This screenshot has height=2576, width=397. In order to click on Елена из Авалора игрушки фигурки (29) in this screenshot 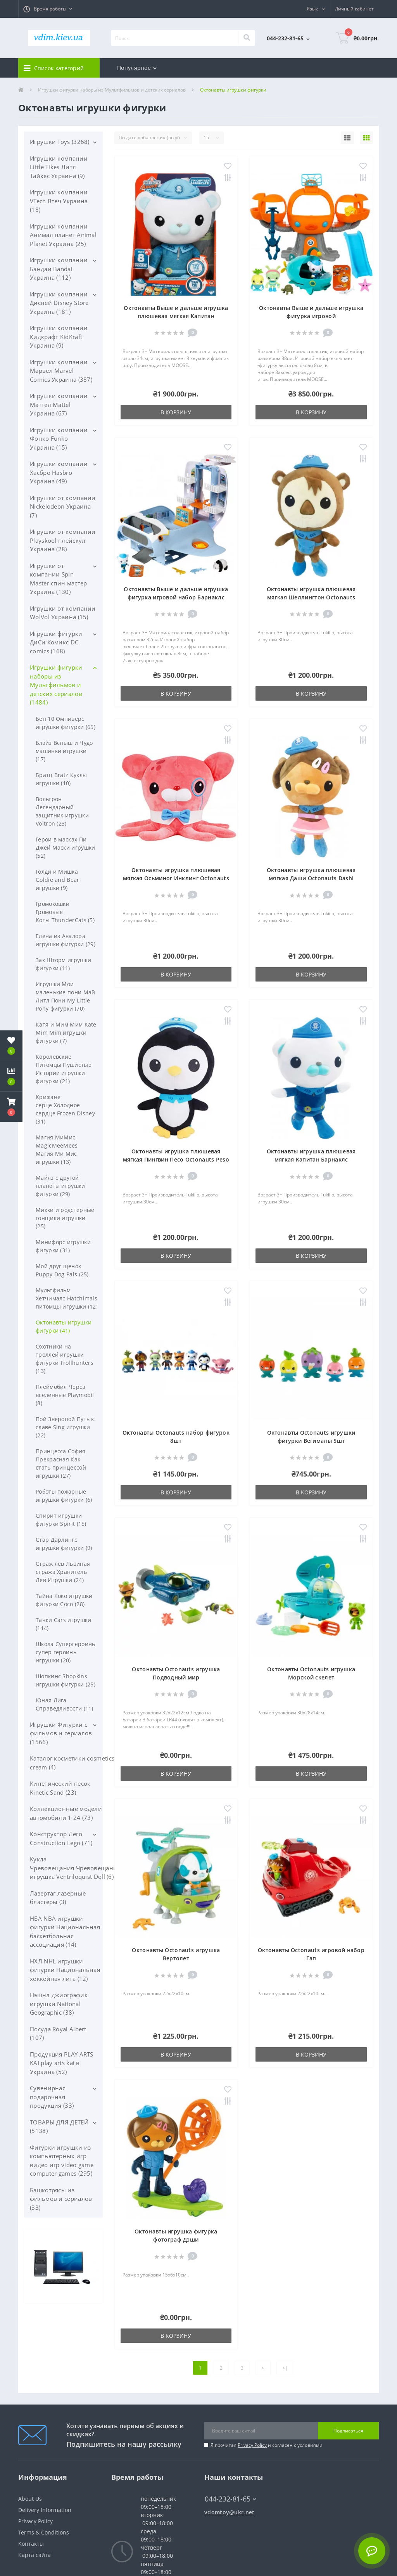, I will do `click(65, 940)`.